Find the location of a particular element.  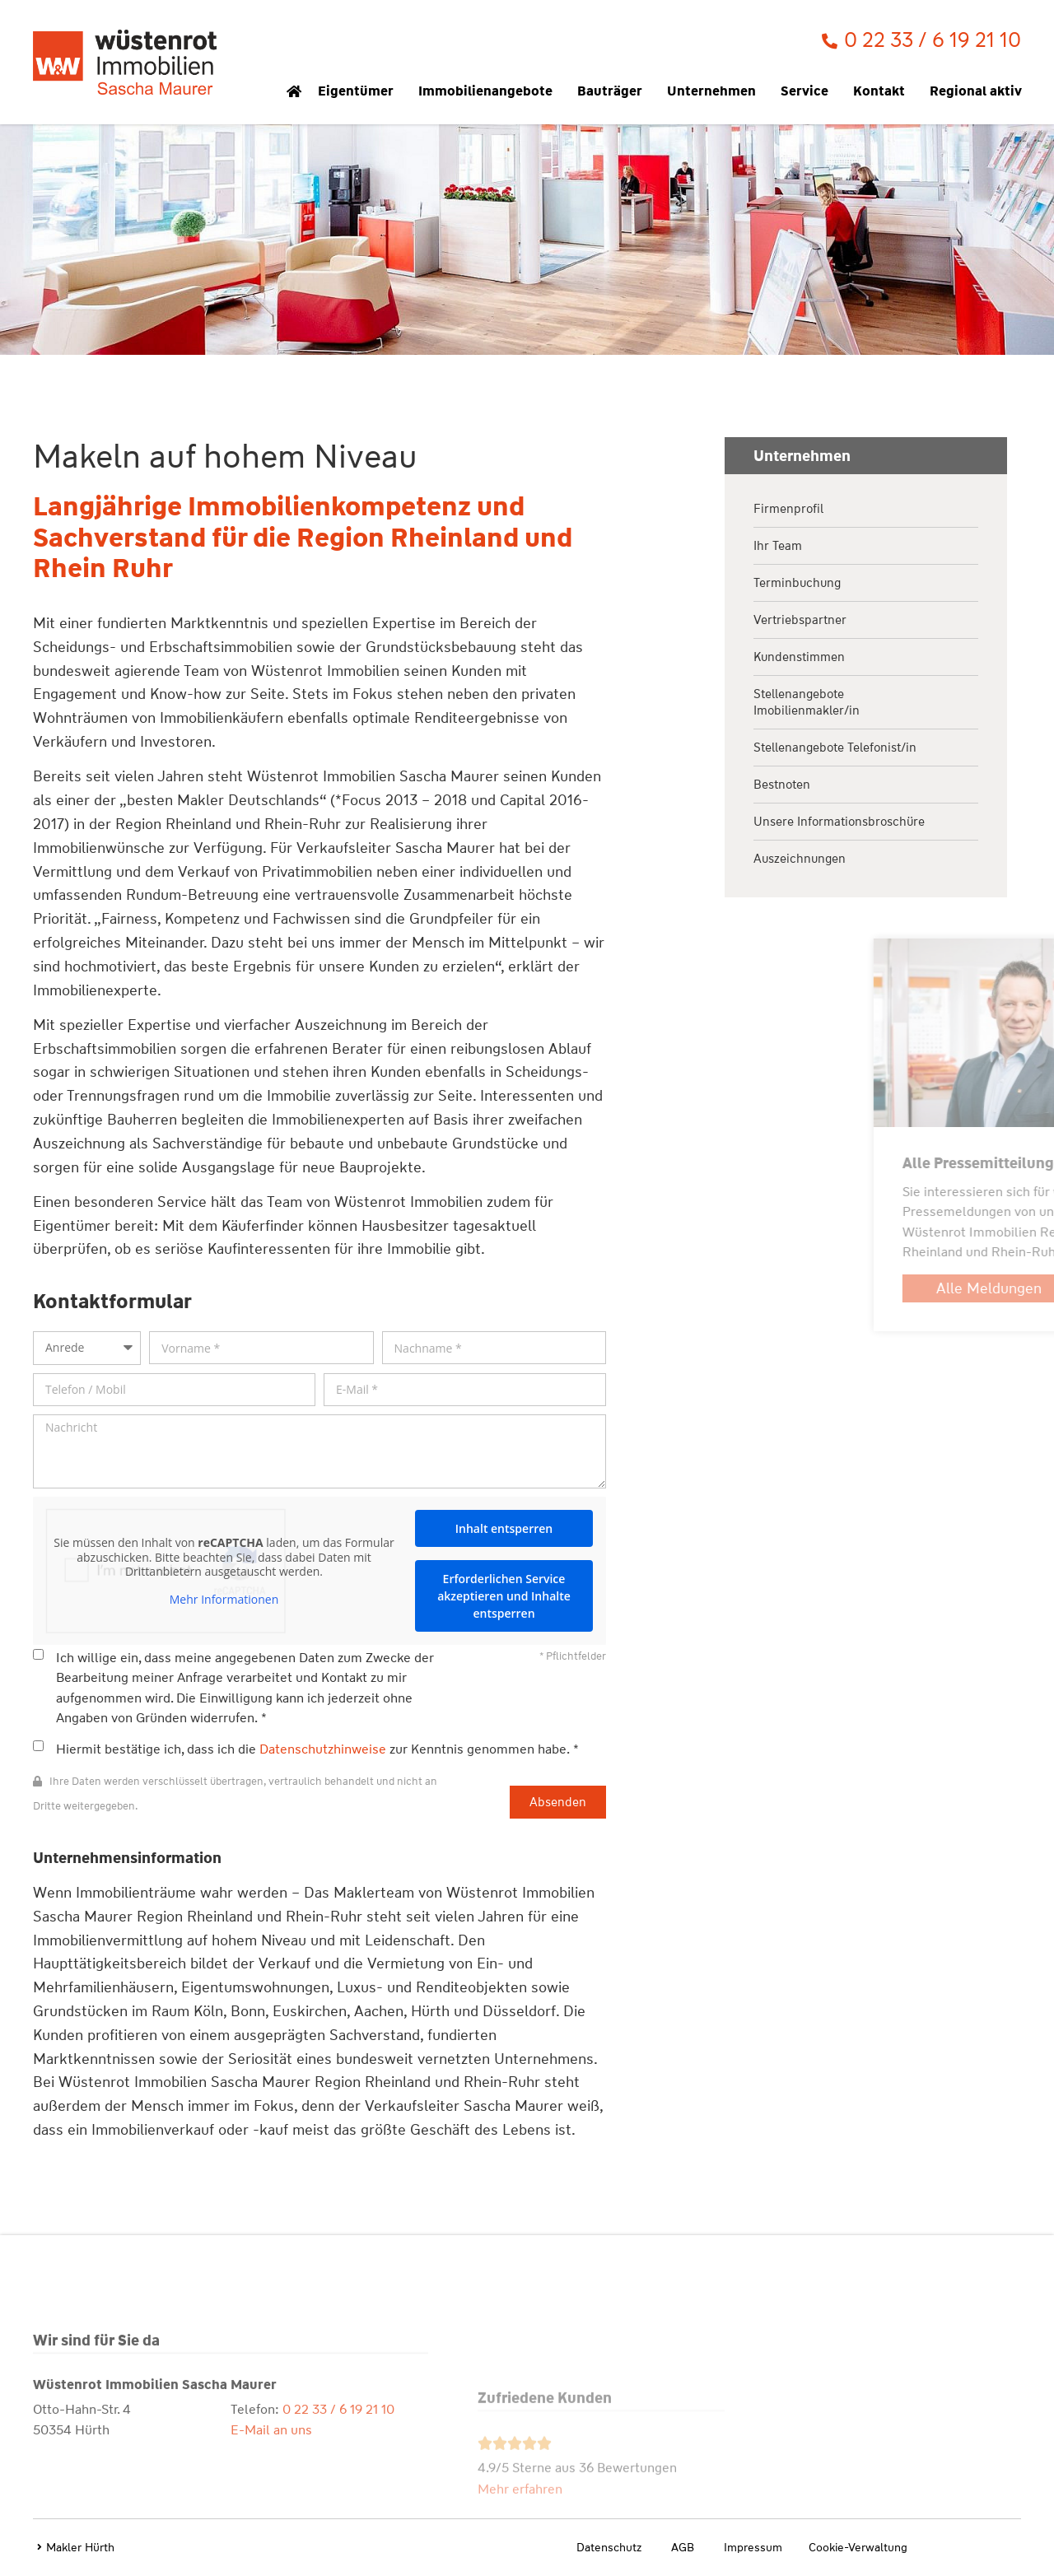

Mehr Informationen [button] is located at coordinates (224, 1599).